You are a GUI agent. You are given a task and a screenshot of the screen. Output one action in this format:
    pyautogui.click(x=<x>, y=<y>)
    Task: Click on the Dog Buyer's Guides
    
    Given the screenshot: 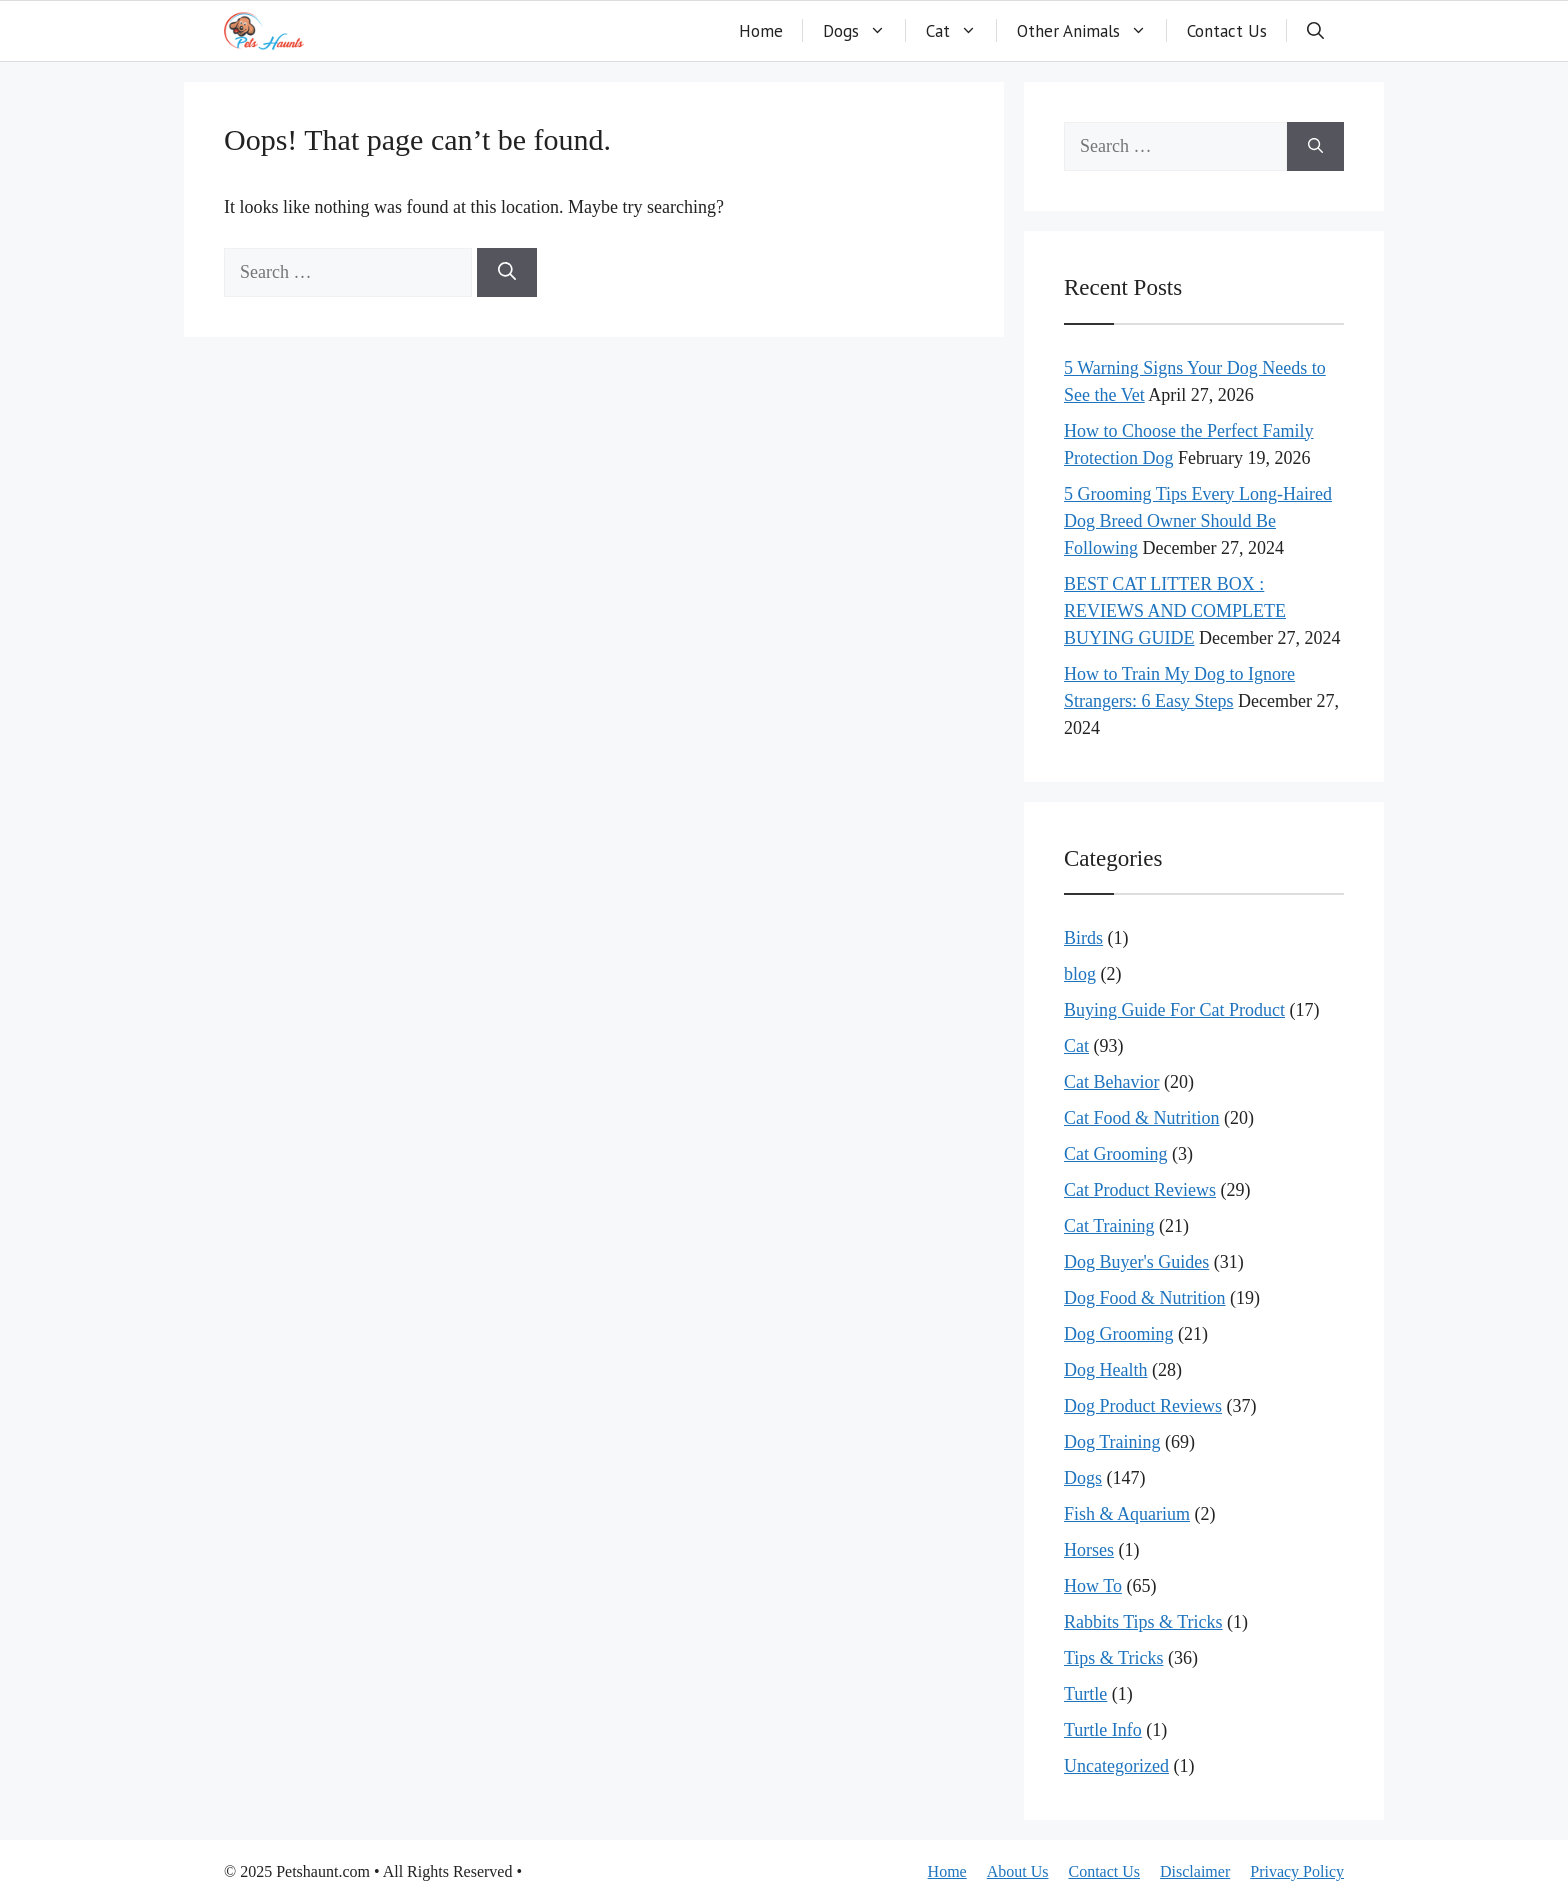 What is the action you would take?
    pyautogui.click(x=1136, y=1262)
    